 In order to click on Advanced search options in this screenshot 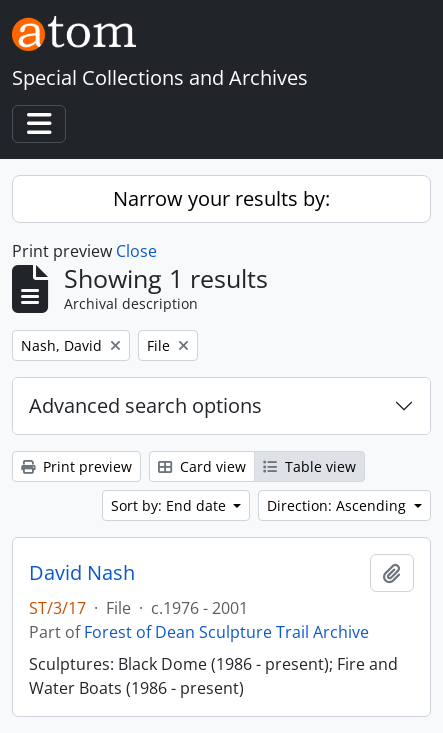, I will do `click(145, 405)`.